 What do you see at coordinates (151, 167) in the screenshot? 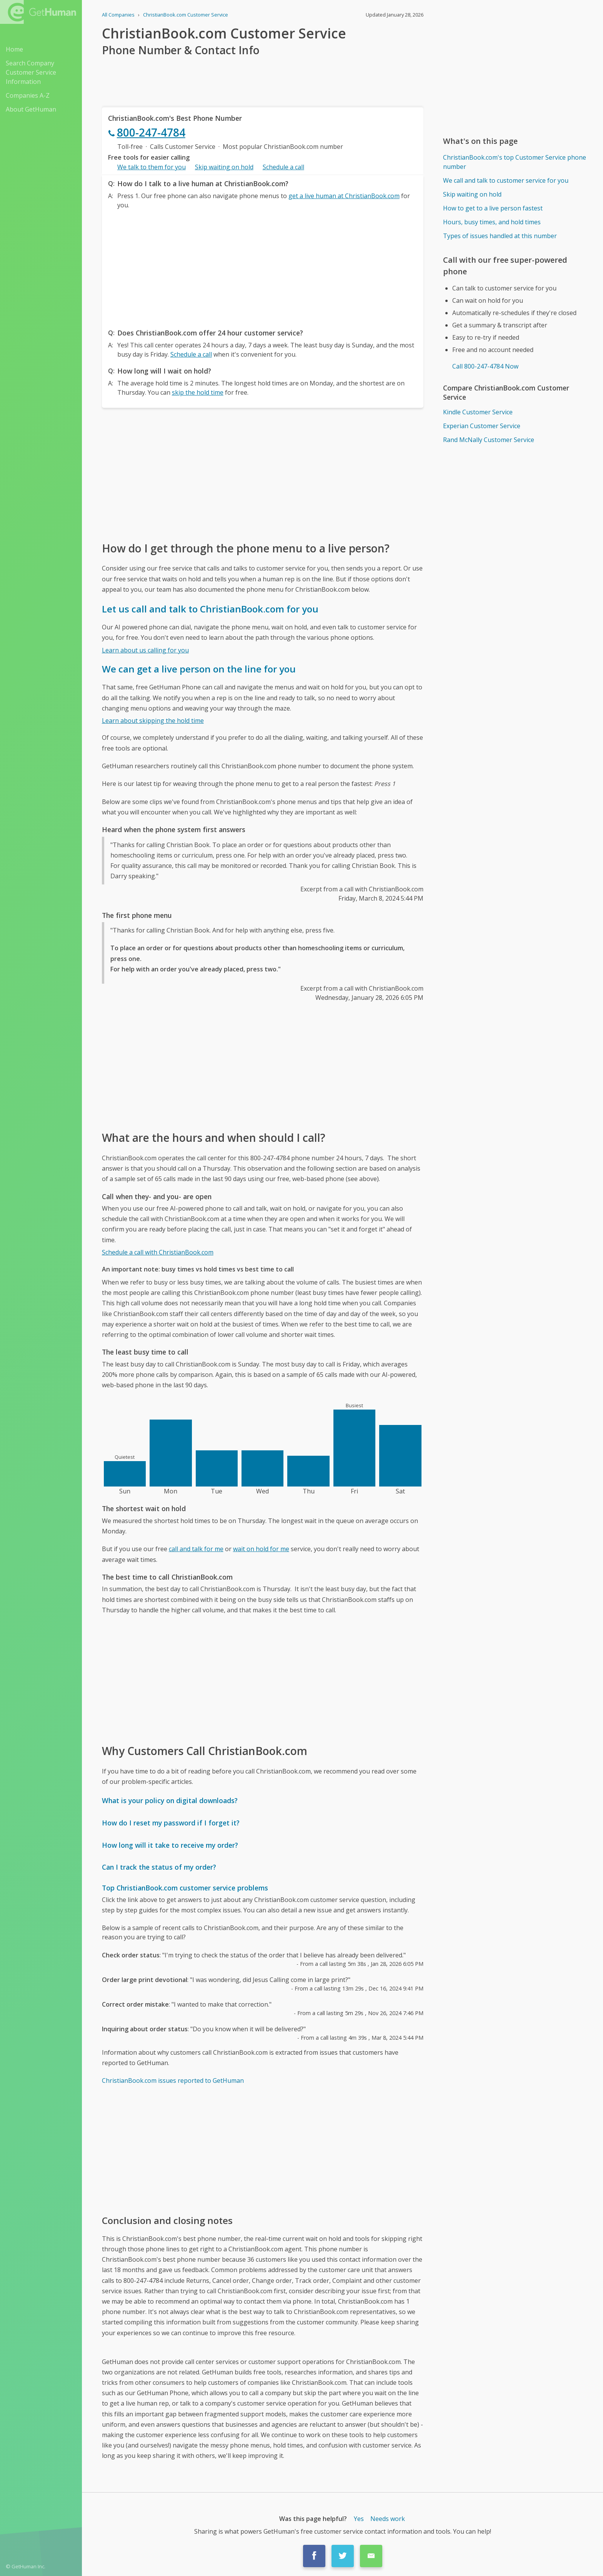
I see `We talk to them for you` at bounding box center [151, 167].